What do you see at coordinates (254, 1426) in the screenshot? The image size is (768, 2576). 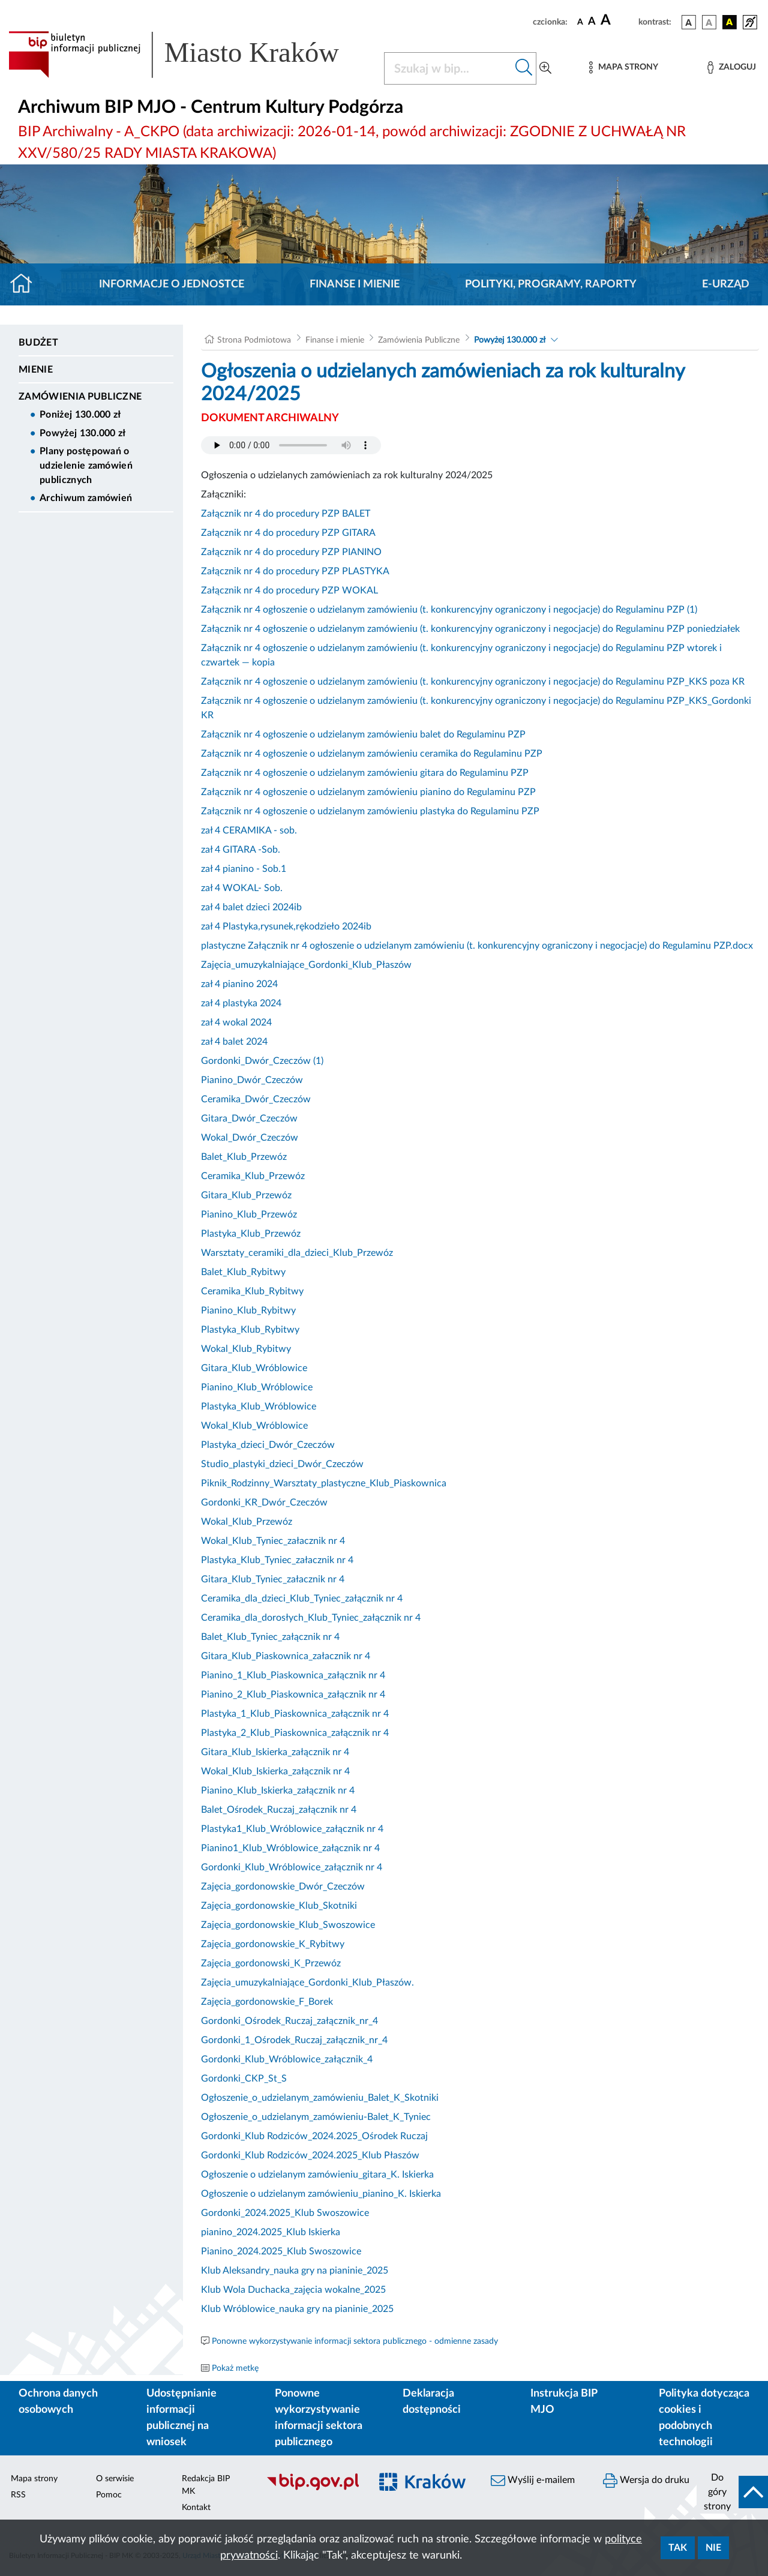 I see `Wokal_Klub_Wróblowice` at bounding box center [254, 1426].